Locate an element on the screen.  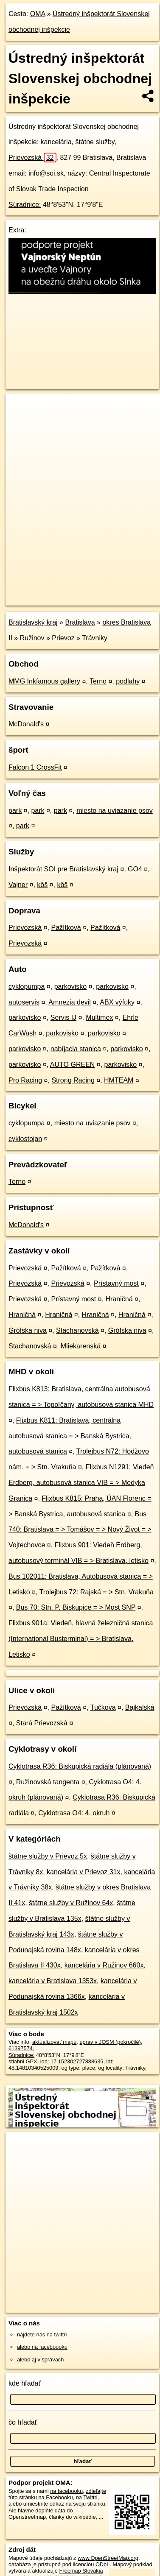
kde hľadať is located at coordinates (24, 2383).